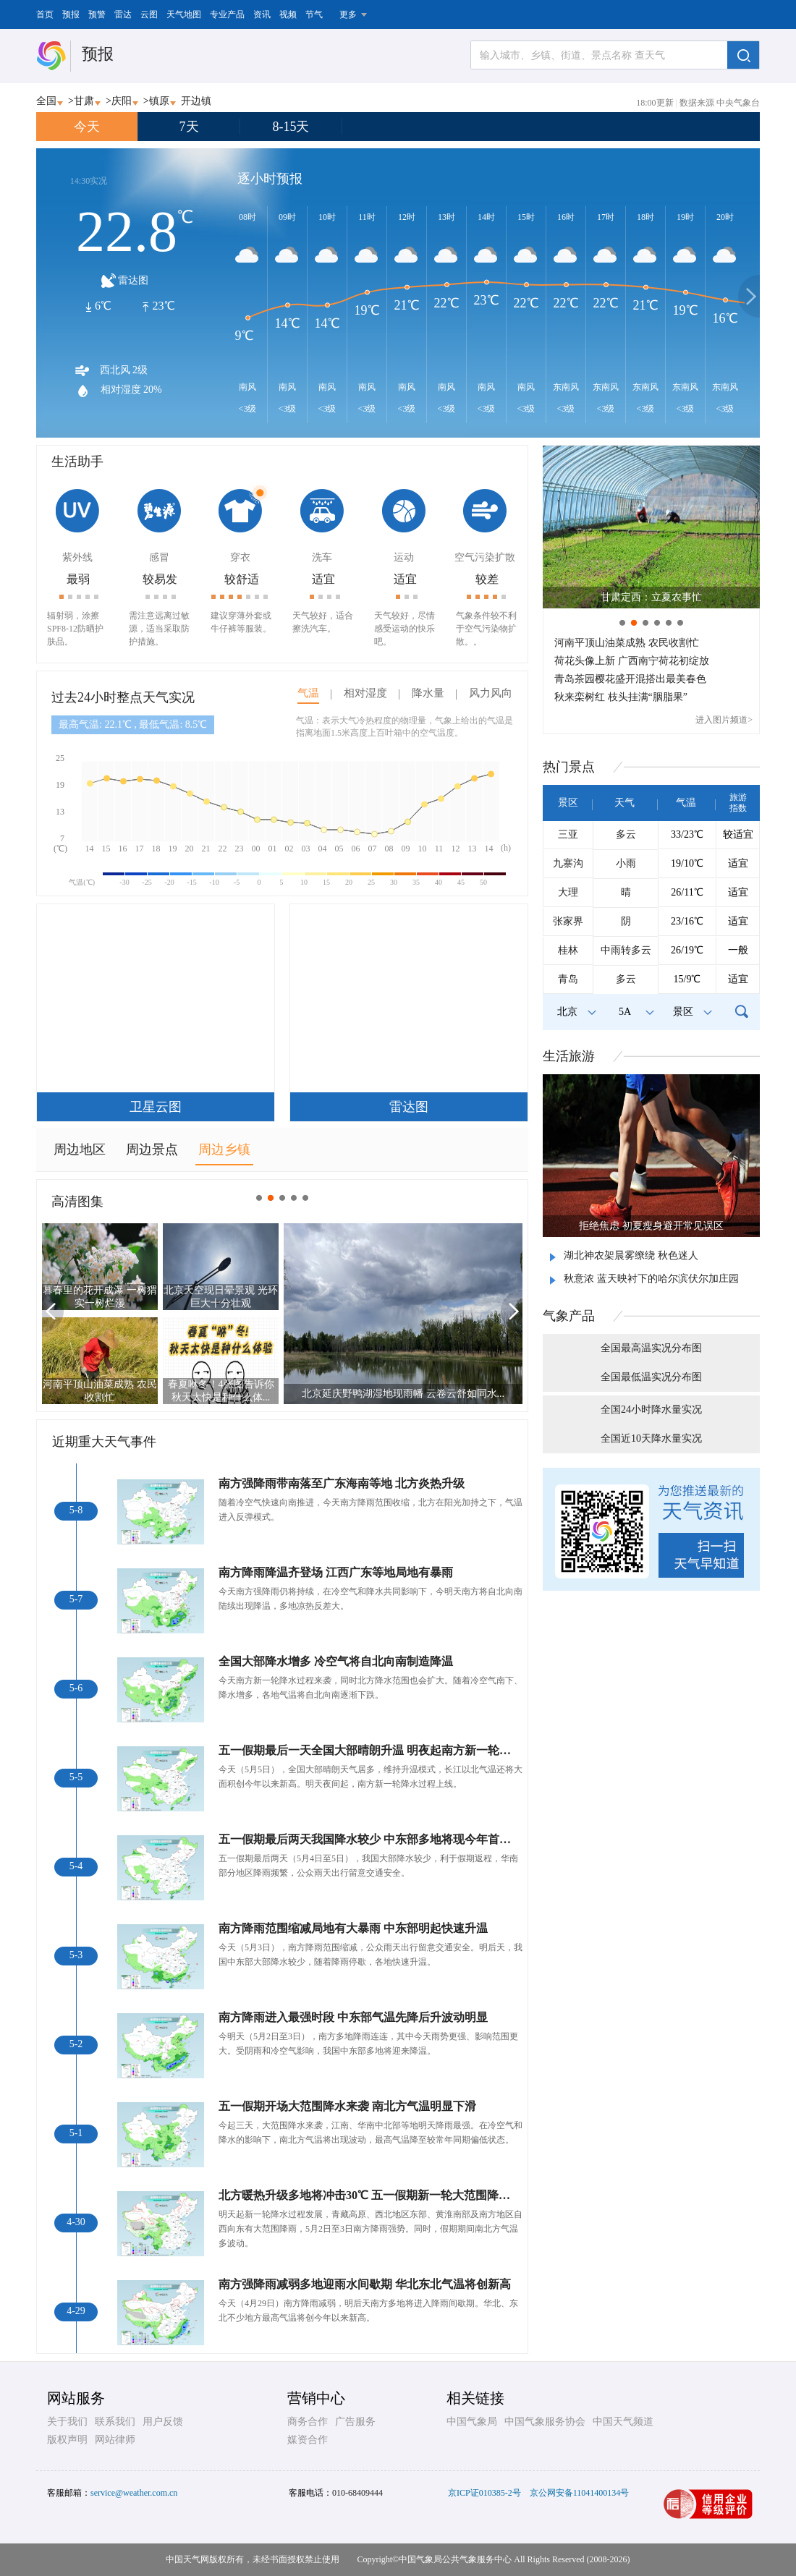 The image size is (796, 2576). Describe the element at coordinates (455, 2559) in the screenshot. I see `中国气象局公共气象服务中心` at that location.